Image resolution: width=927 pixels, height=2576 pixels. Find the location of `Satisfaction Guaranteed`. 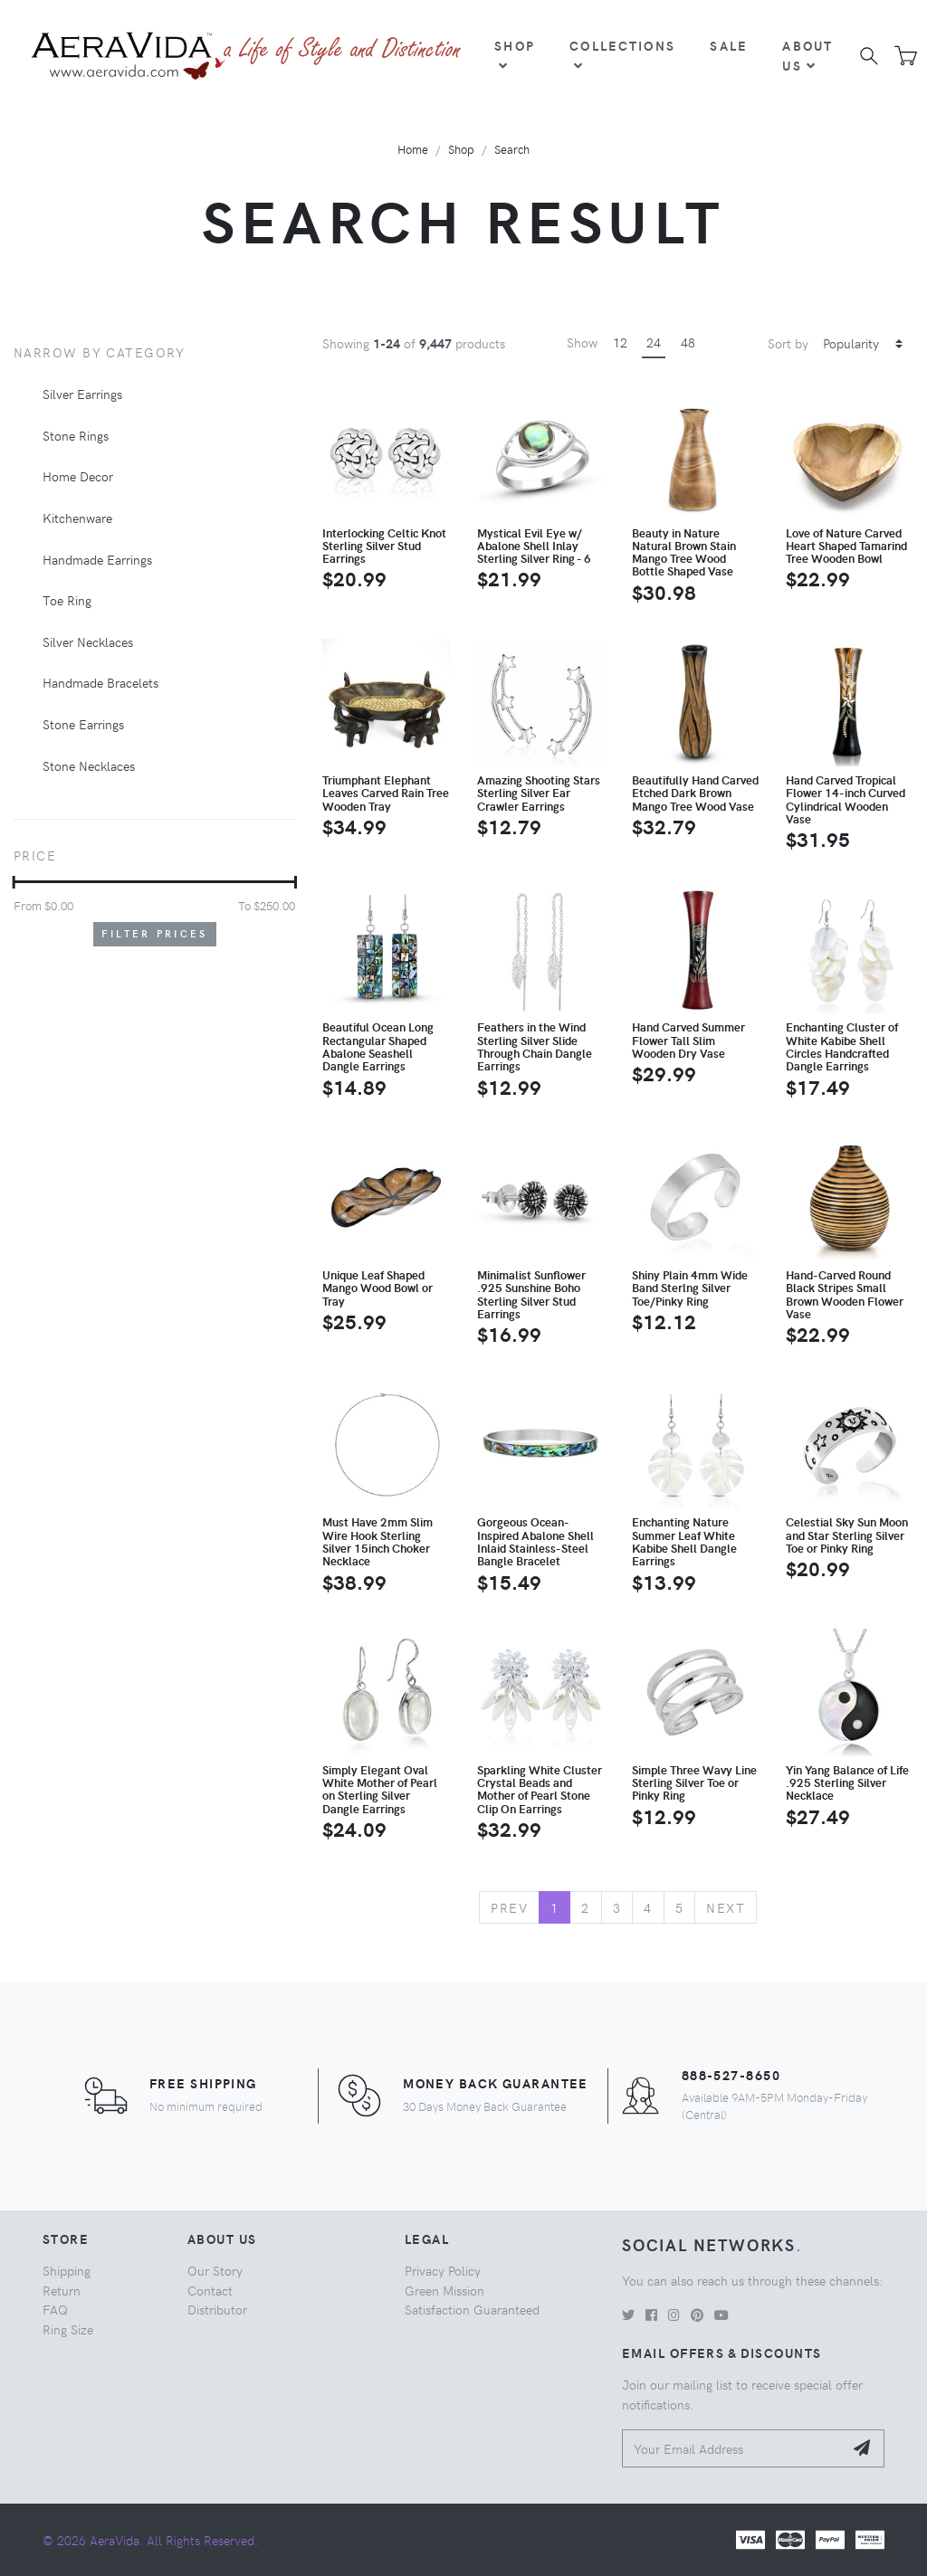

Satisfaction Guaranteed is located at coordinates (472, 2309).